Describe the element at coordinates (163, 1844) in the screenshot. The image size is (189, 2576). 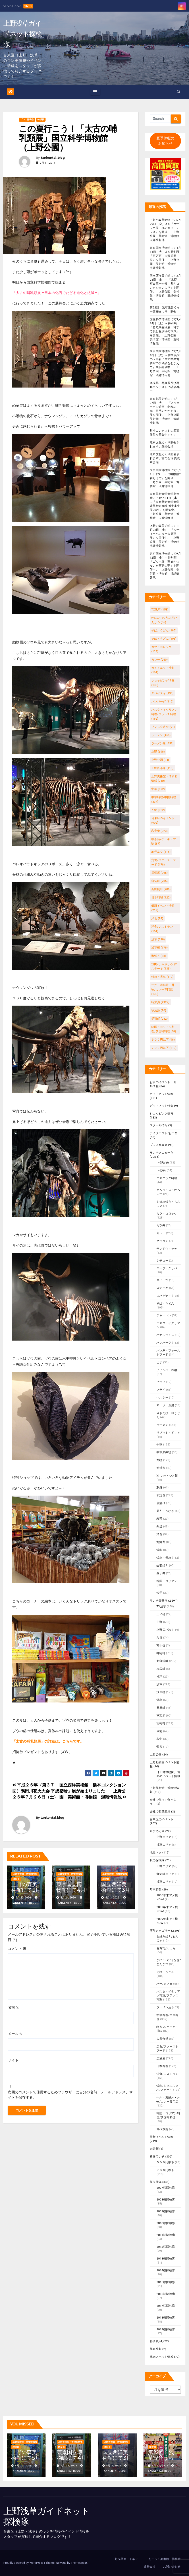
I see `浅草エリア` at that location.